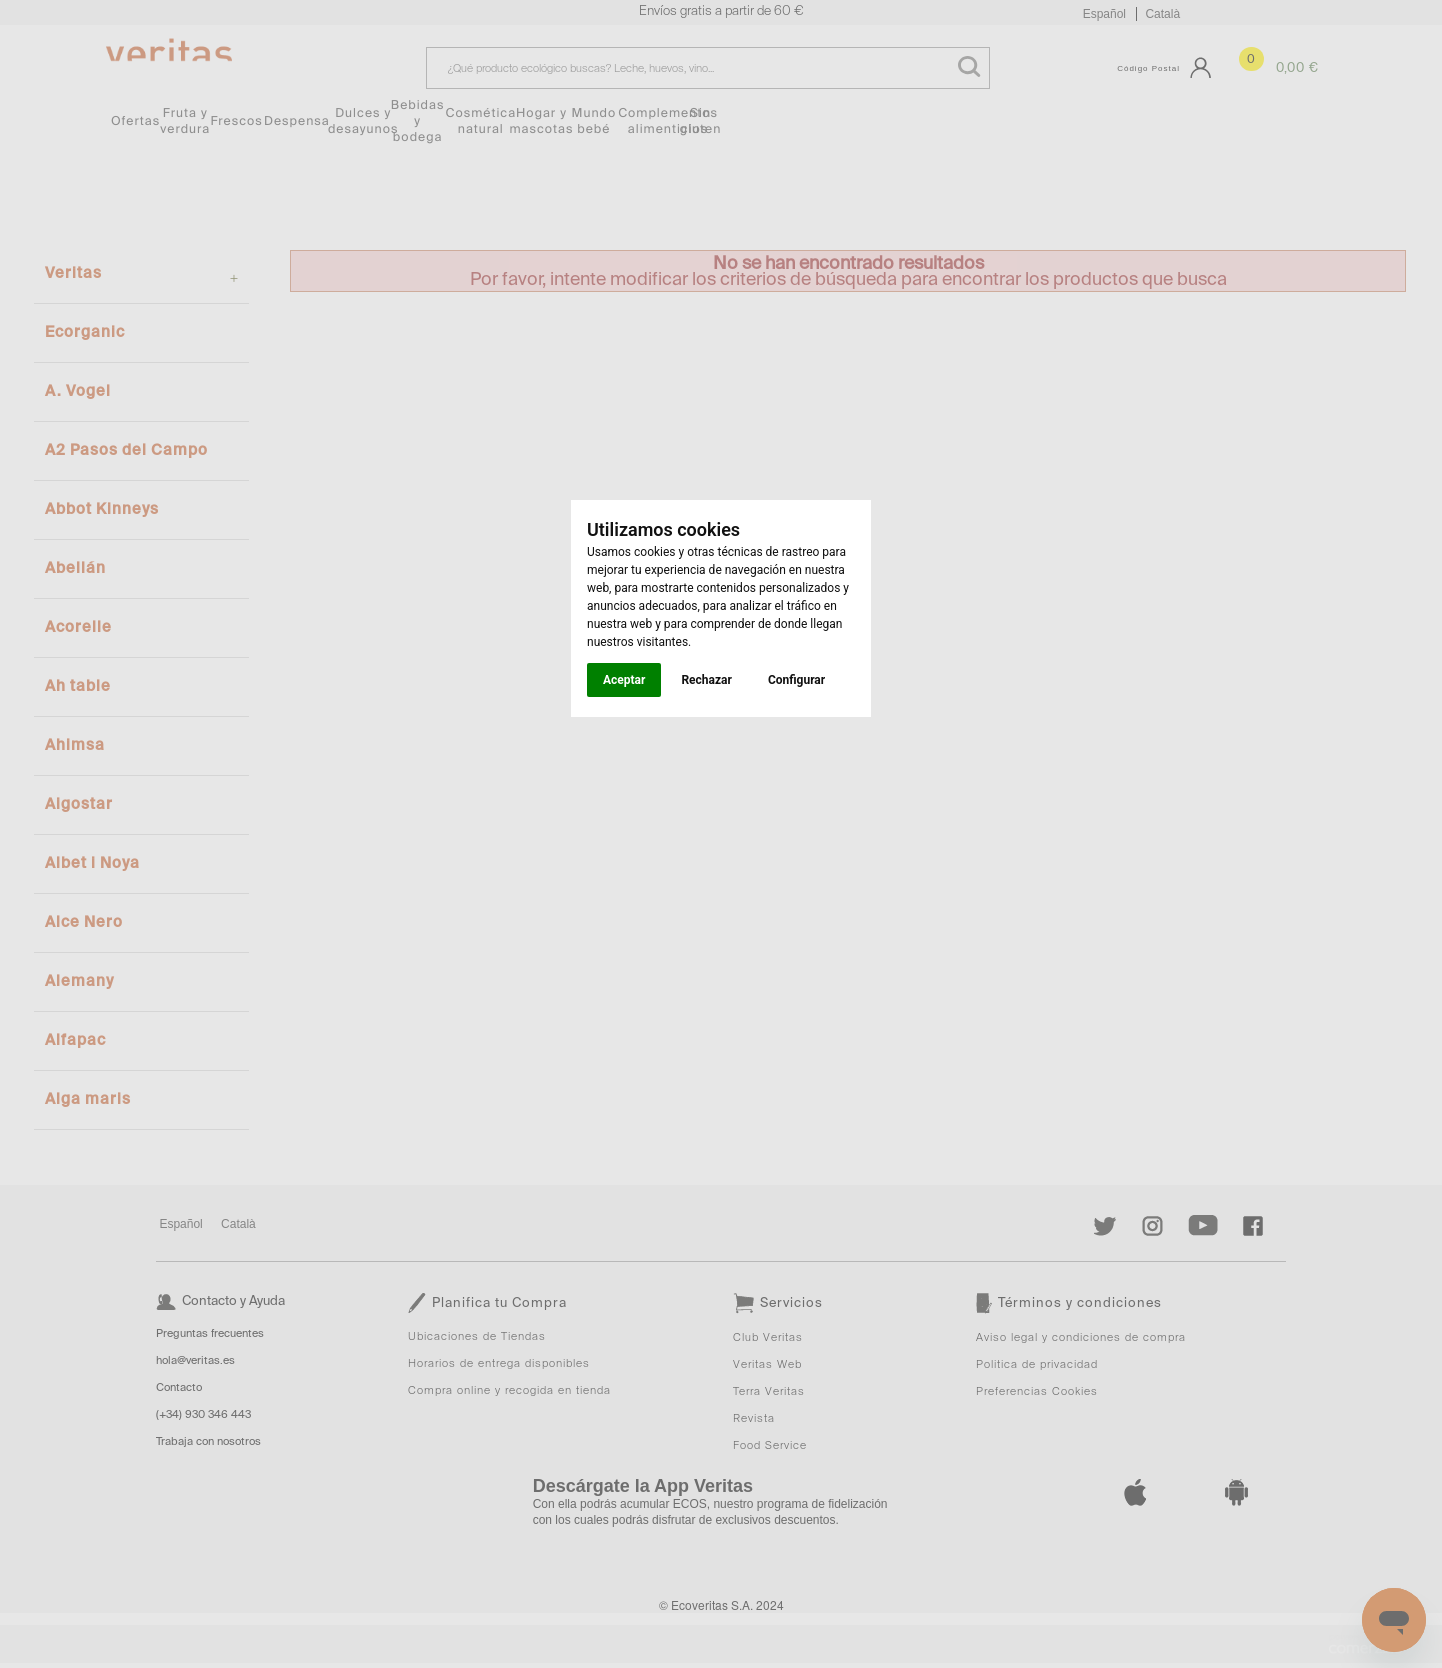  Describe the element at coordinates (706, 680) in the screenshot. I see `Rechazar [button]` at that location.